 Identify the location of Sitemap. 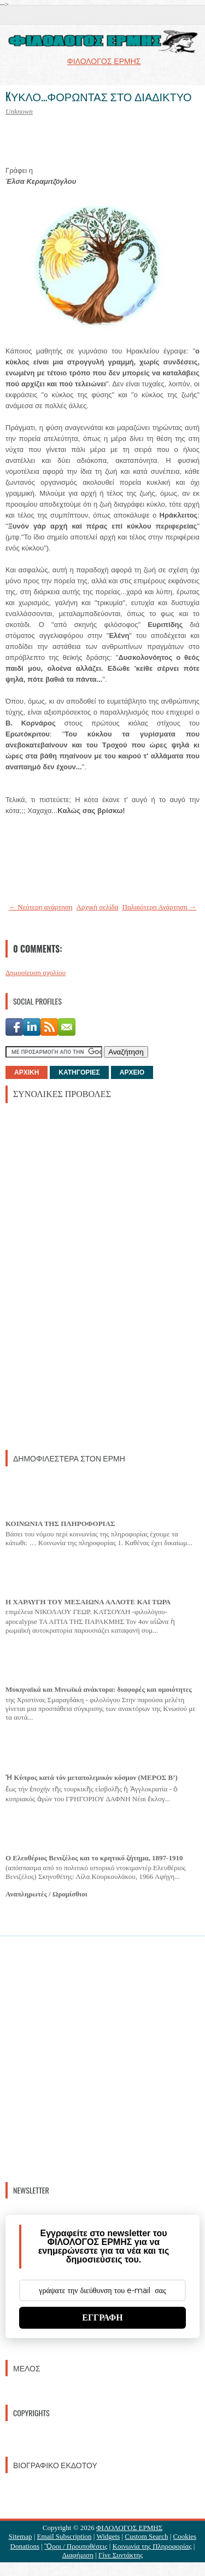
(20, 2536).